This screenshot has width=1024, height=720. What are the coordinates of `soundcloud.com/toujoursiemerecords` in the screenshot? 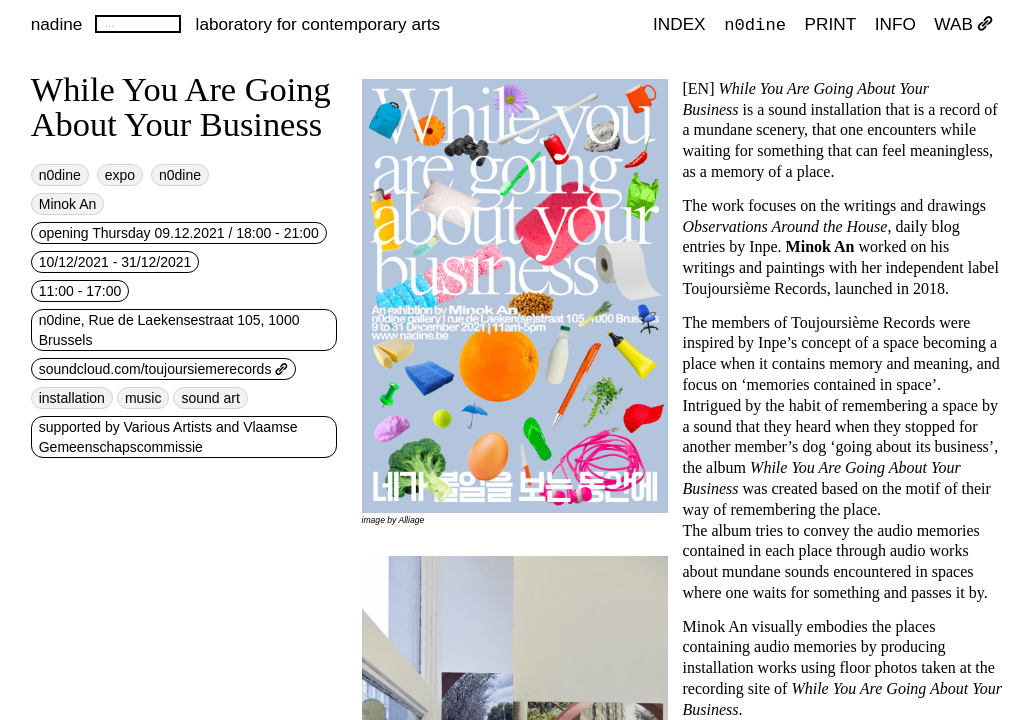 It's located at (163, 369).